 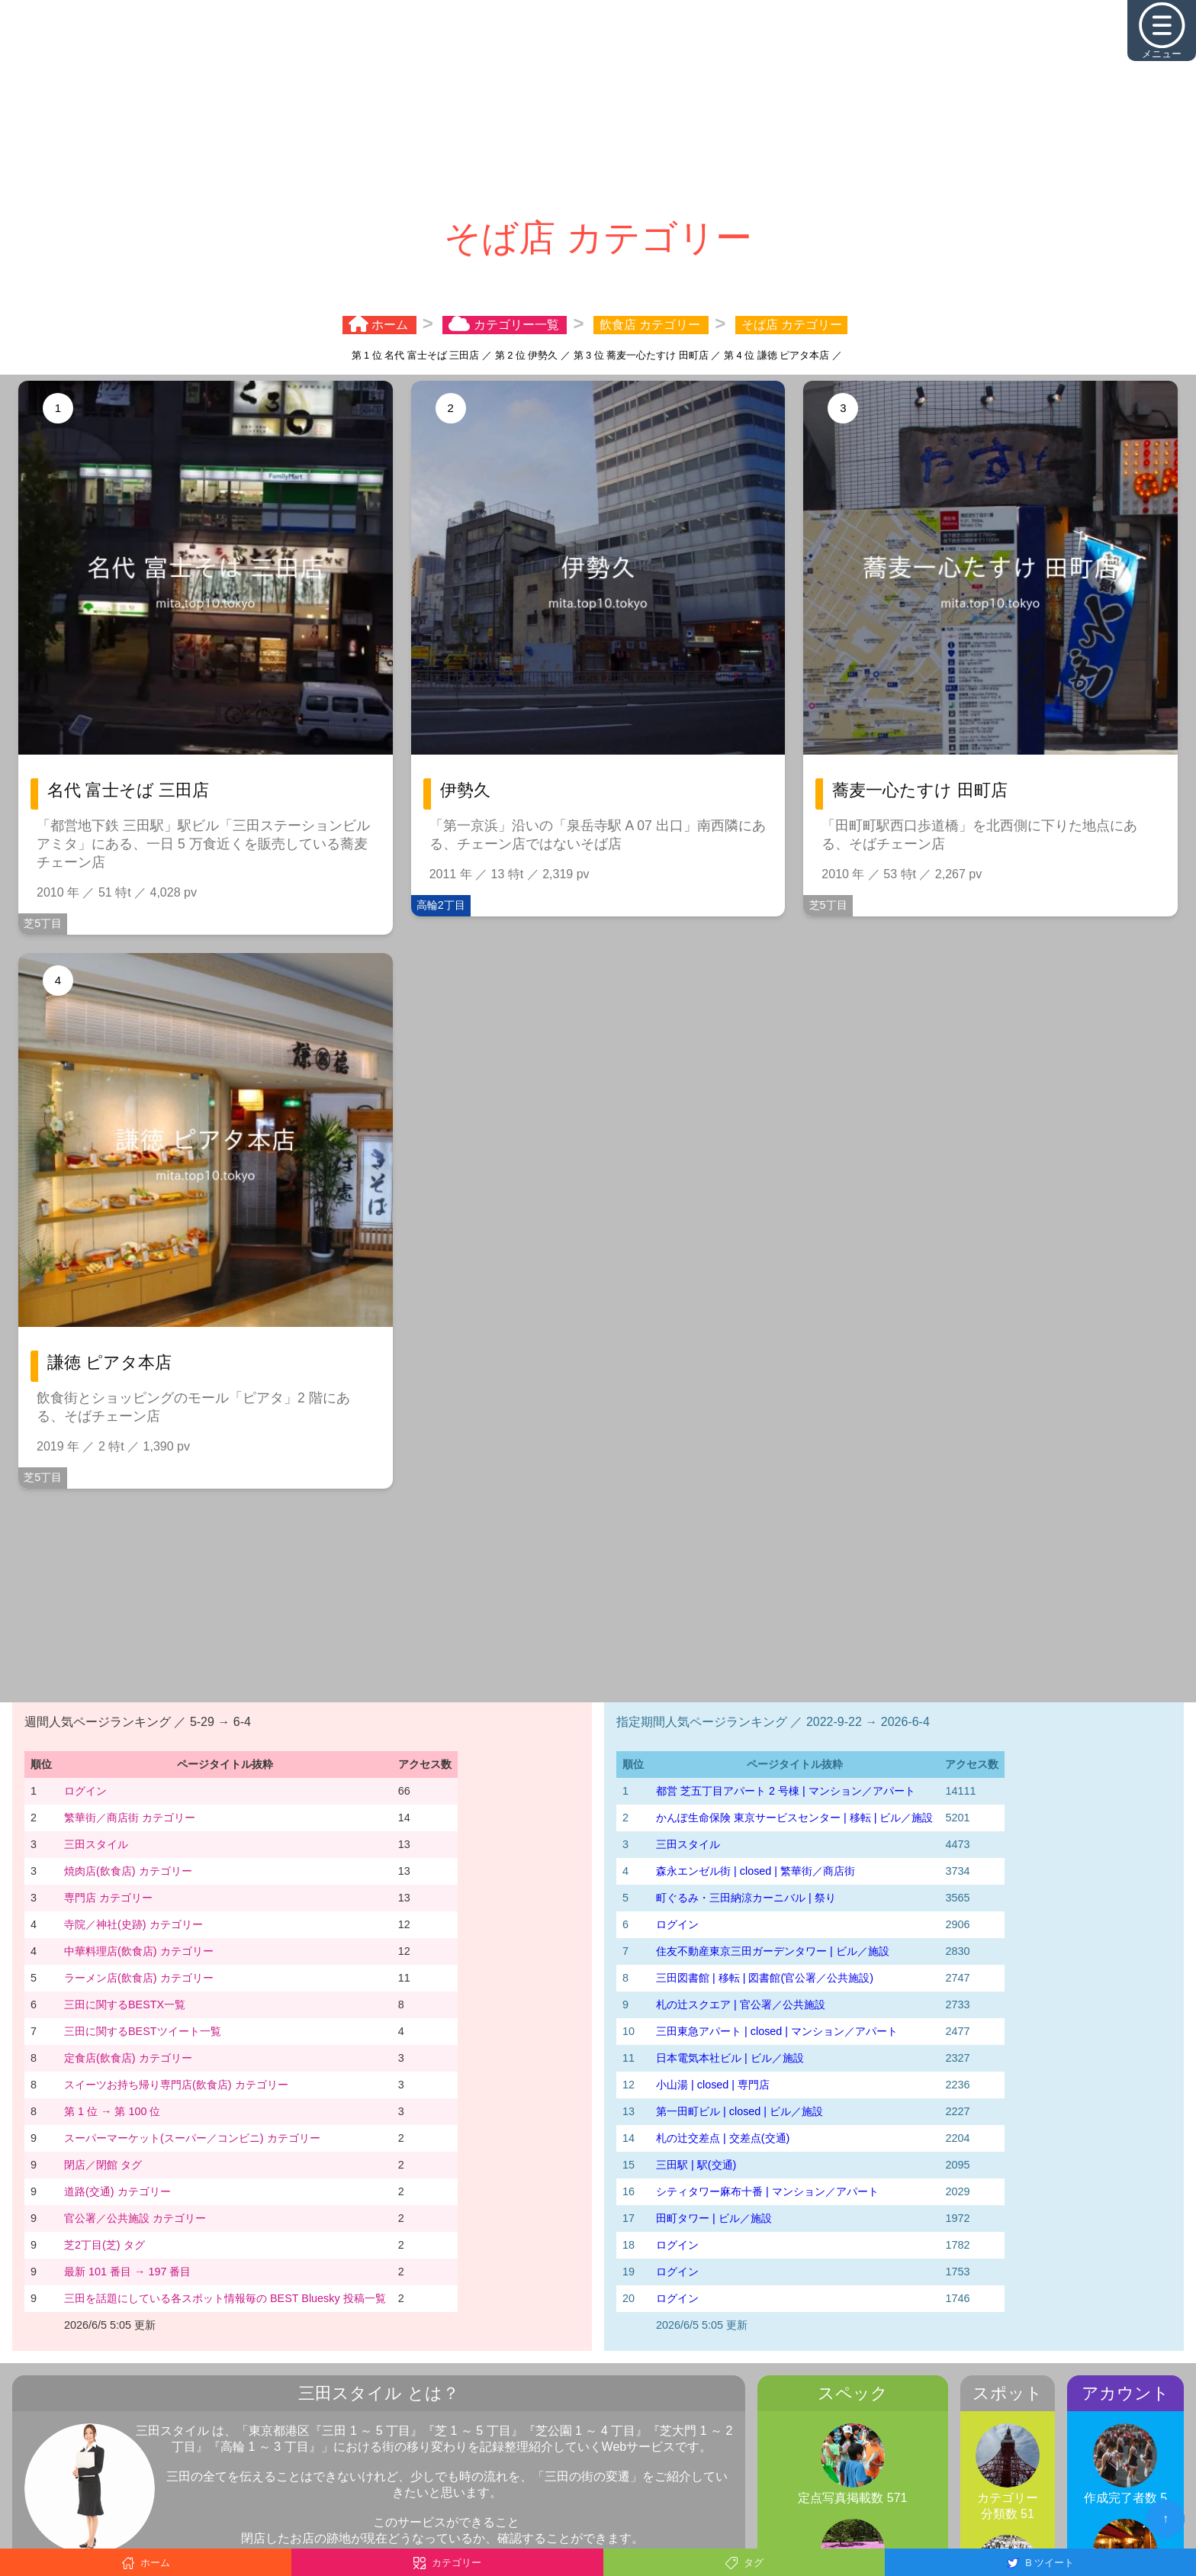 What do you see at coordinates (730, 2058) in the screenshot?
I see `日本電気本社ビル | ビル／施設` at bounding box center [730, 2058].